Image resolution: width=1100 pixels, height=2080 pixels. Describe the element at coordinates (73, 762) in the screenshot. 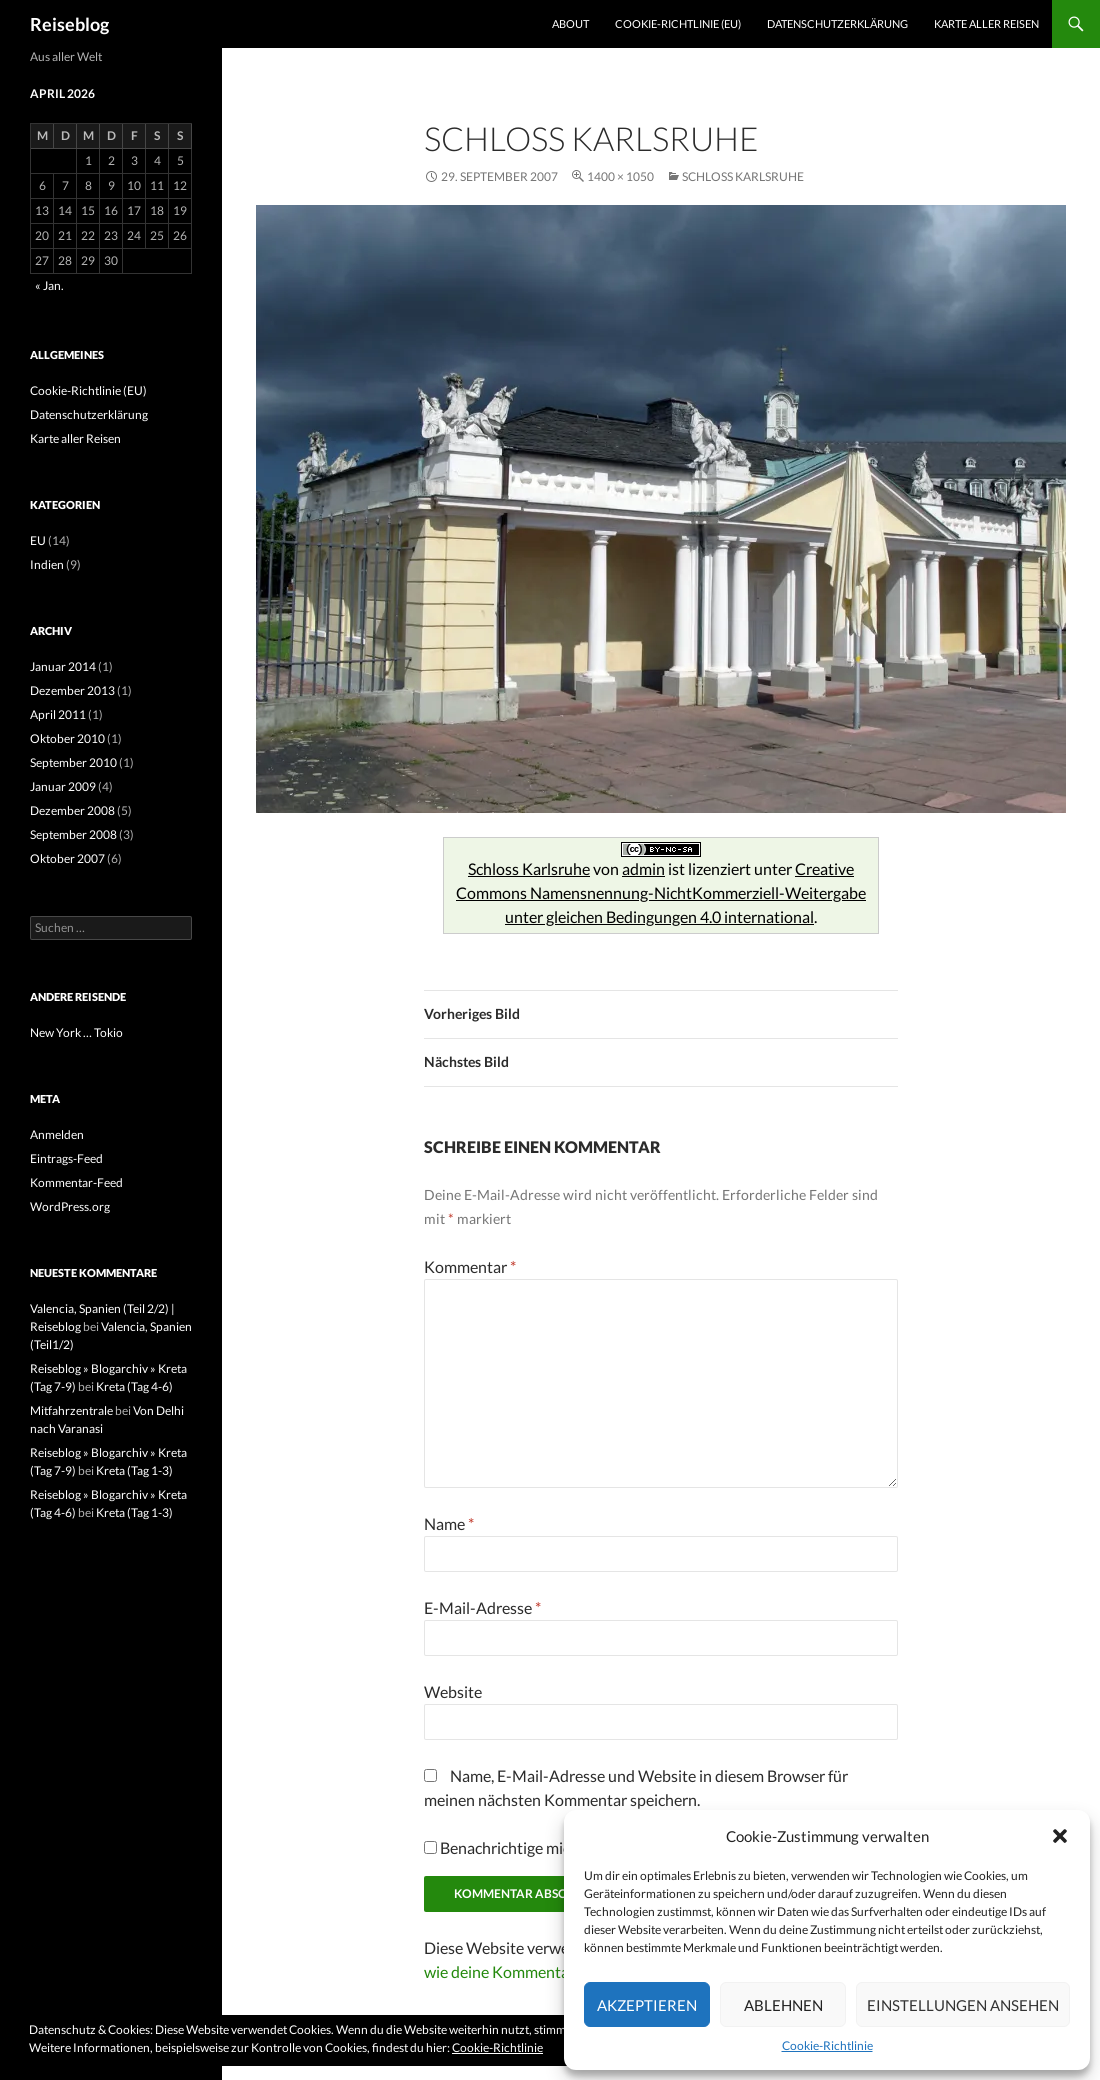

I see `September 2010` at that location.